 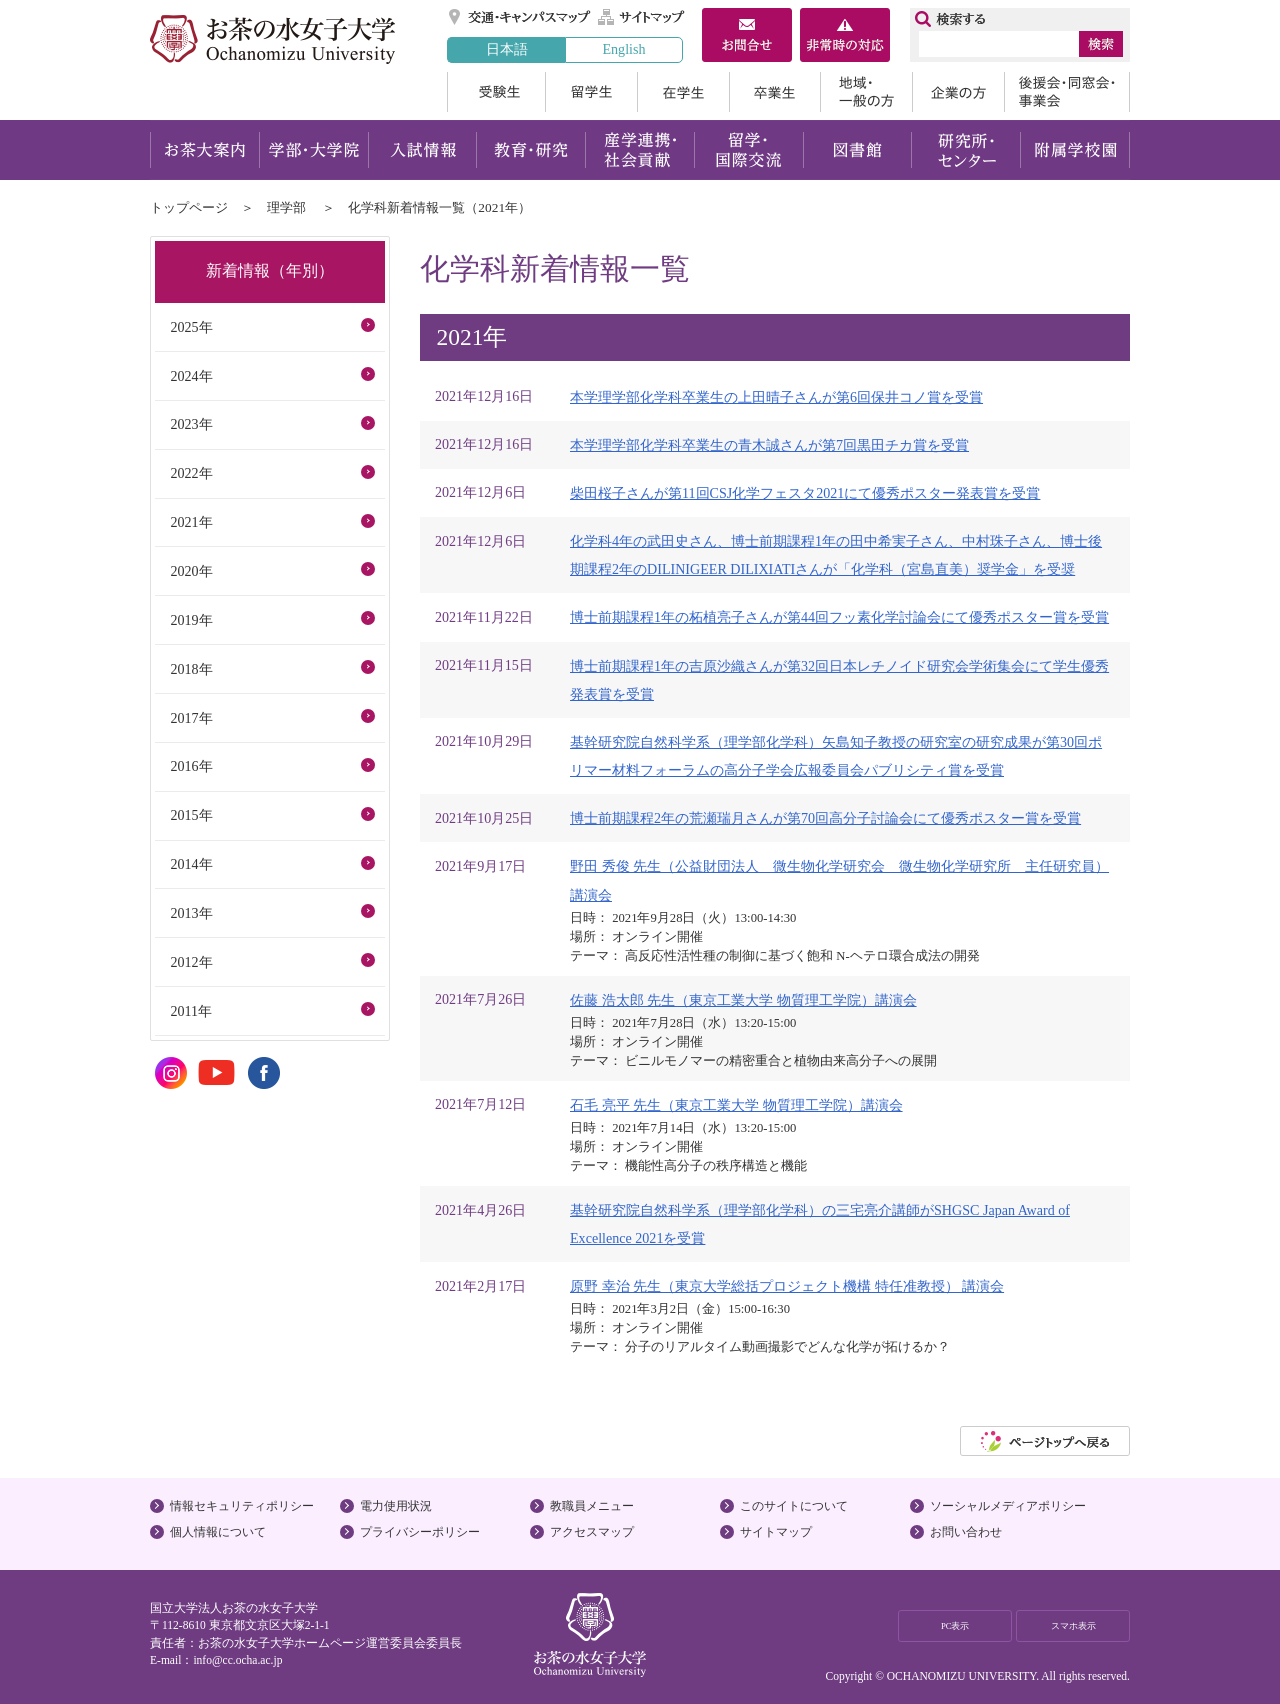 What do you see at coordinates (748, 150) in the screenshot?
I see `留学・国際交流` at bounding box center [748, 150].